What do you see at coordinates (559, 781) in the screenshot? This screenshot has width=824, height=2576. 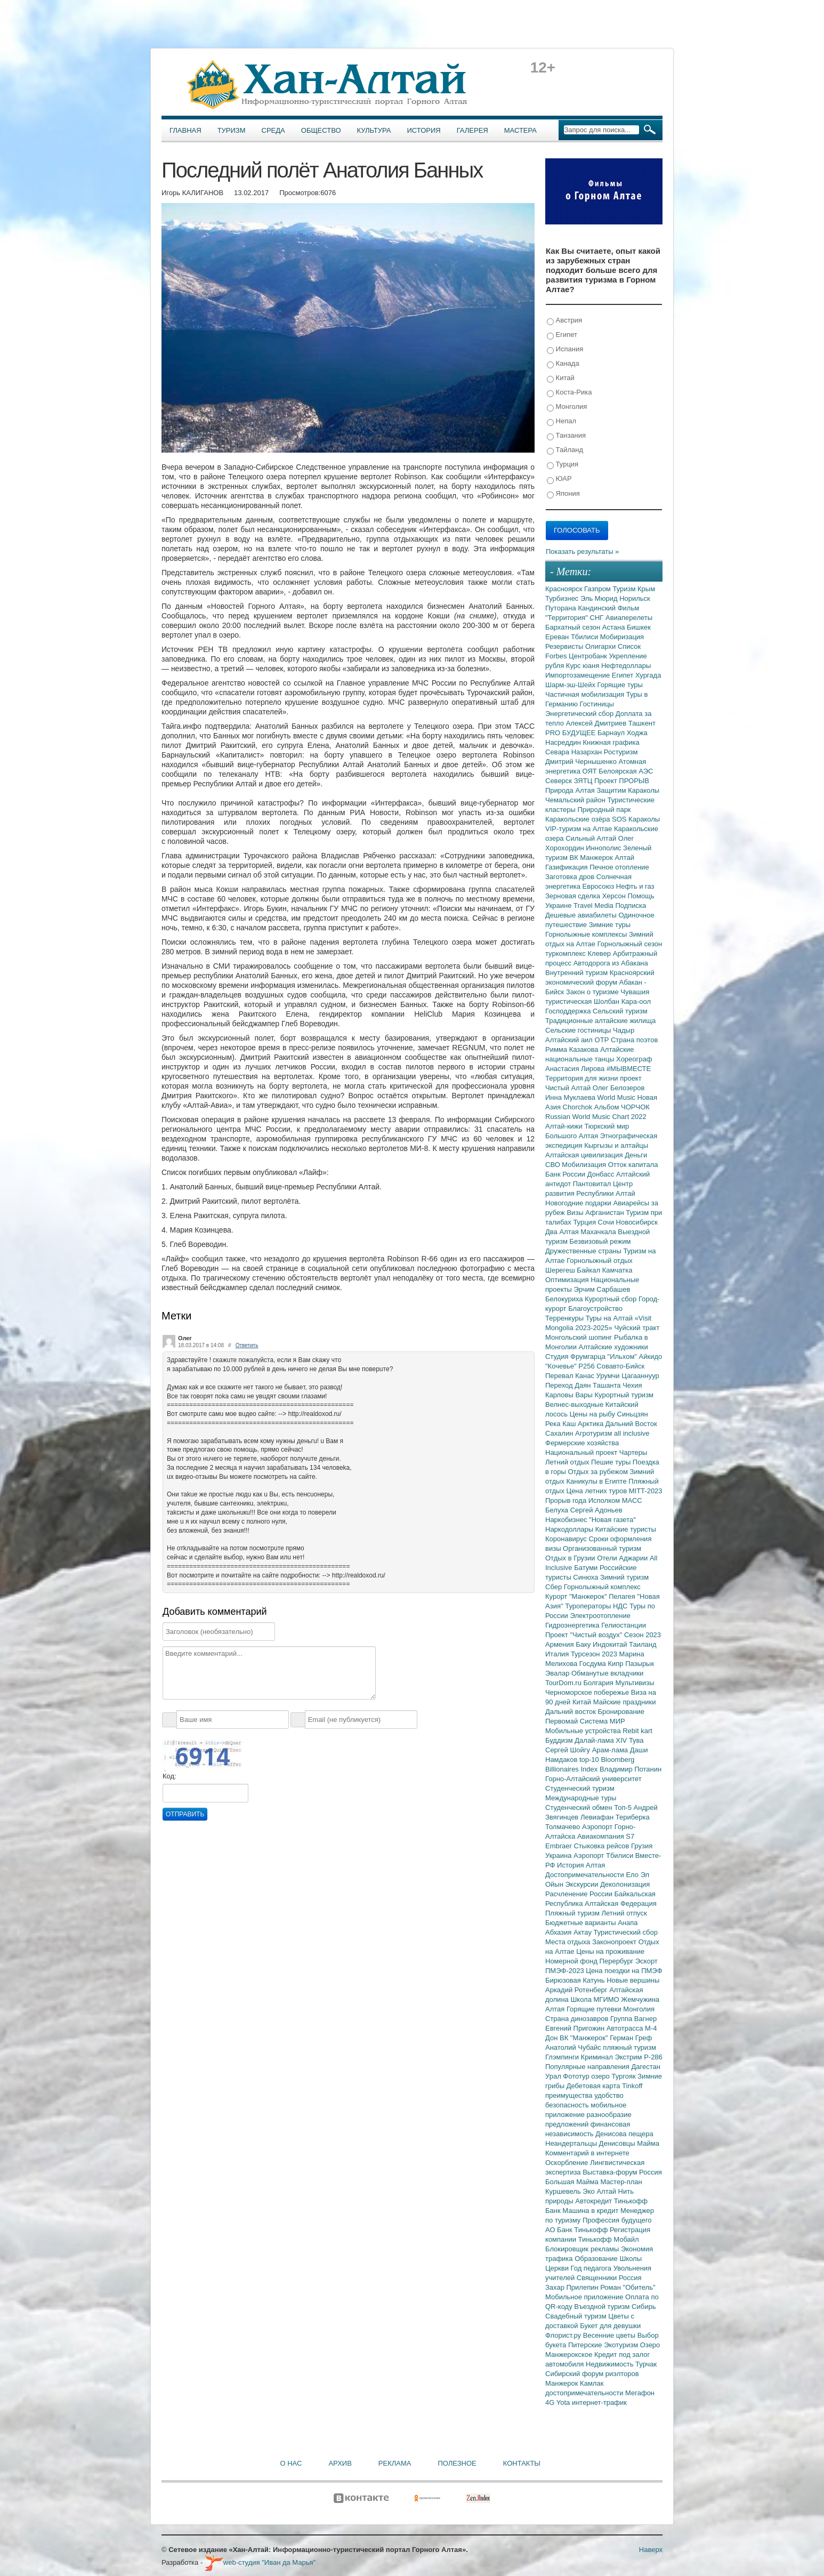 I see `Северск` at bounding box center [559, 781].